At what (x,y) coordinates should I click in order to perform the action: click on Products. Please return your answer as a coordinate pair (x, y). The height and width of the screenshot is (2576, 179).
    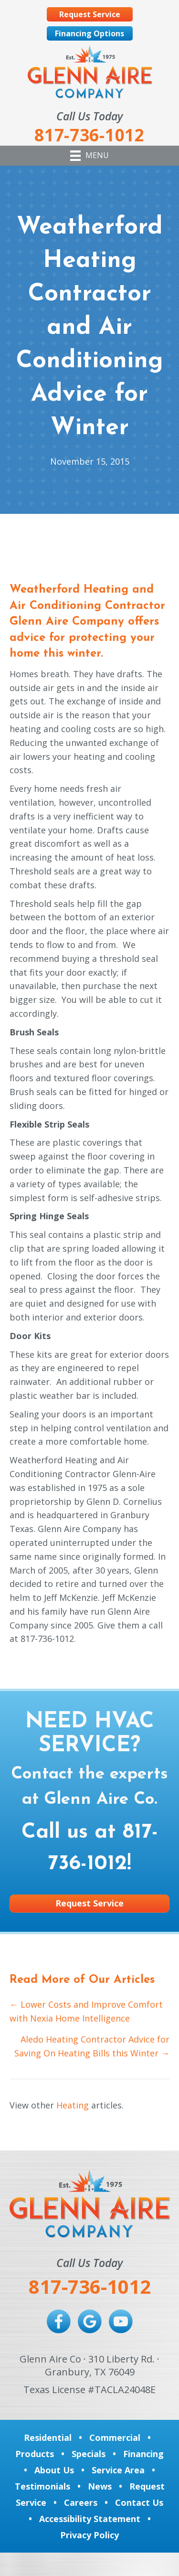
    Looking at the image, I should click on (34, 2453).